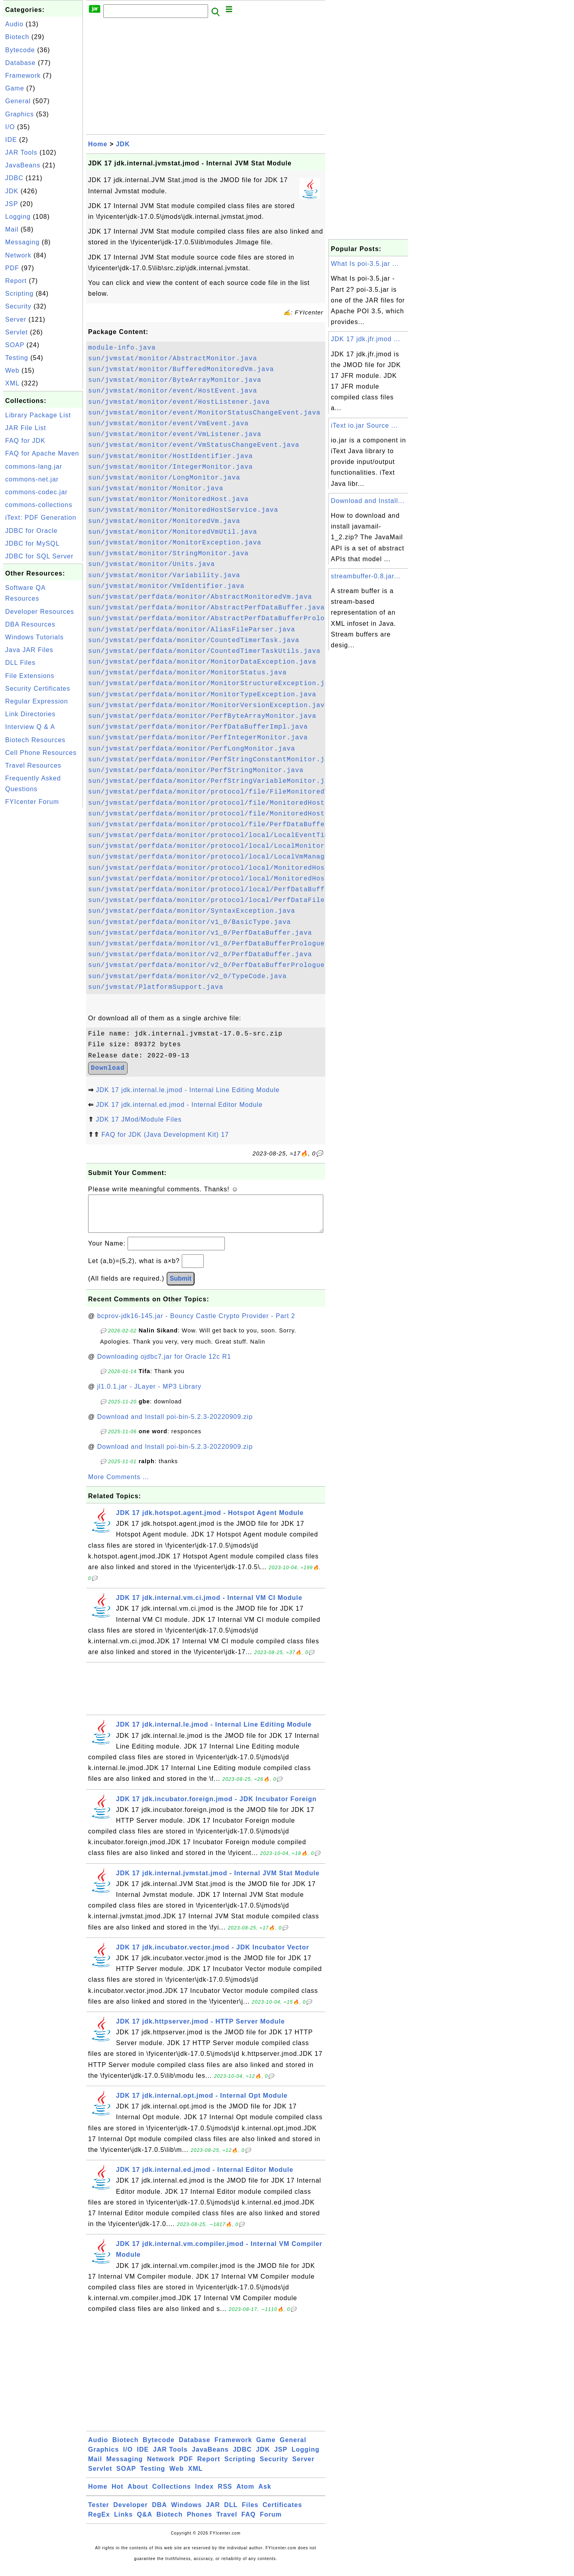 This screenshot has height=2576, width=574. What do you see at coordinates (191, 749) in the screenshot?
I see `sun/jvmstat/perfdata/monitor/PerfLongMonitor.java` at bounding box center [191, 749].